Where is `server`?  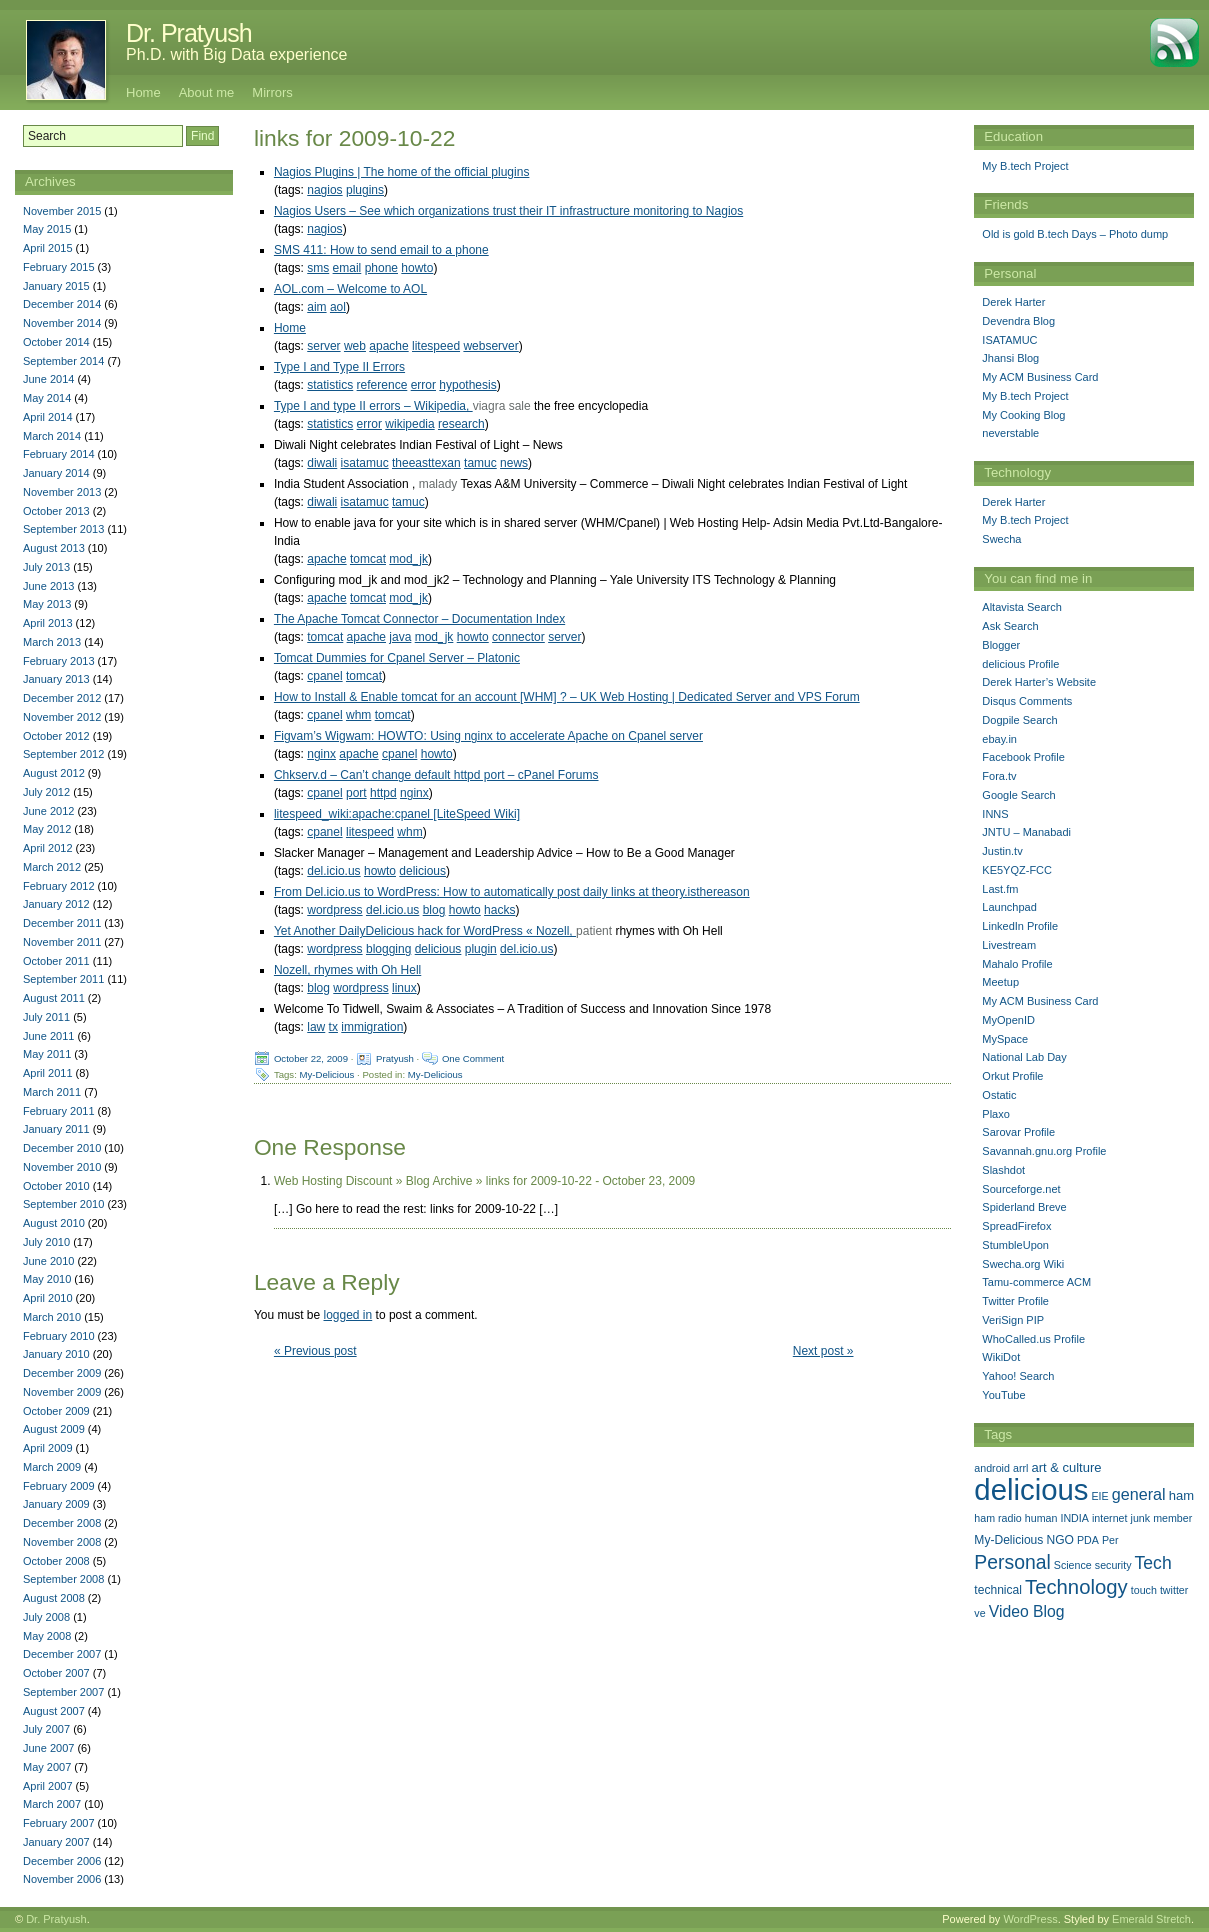
server is located at coordinates (323, 346).